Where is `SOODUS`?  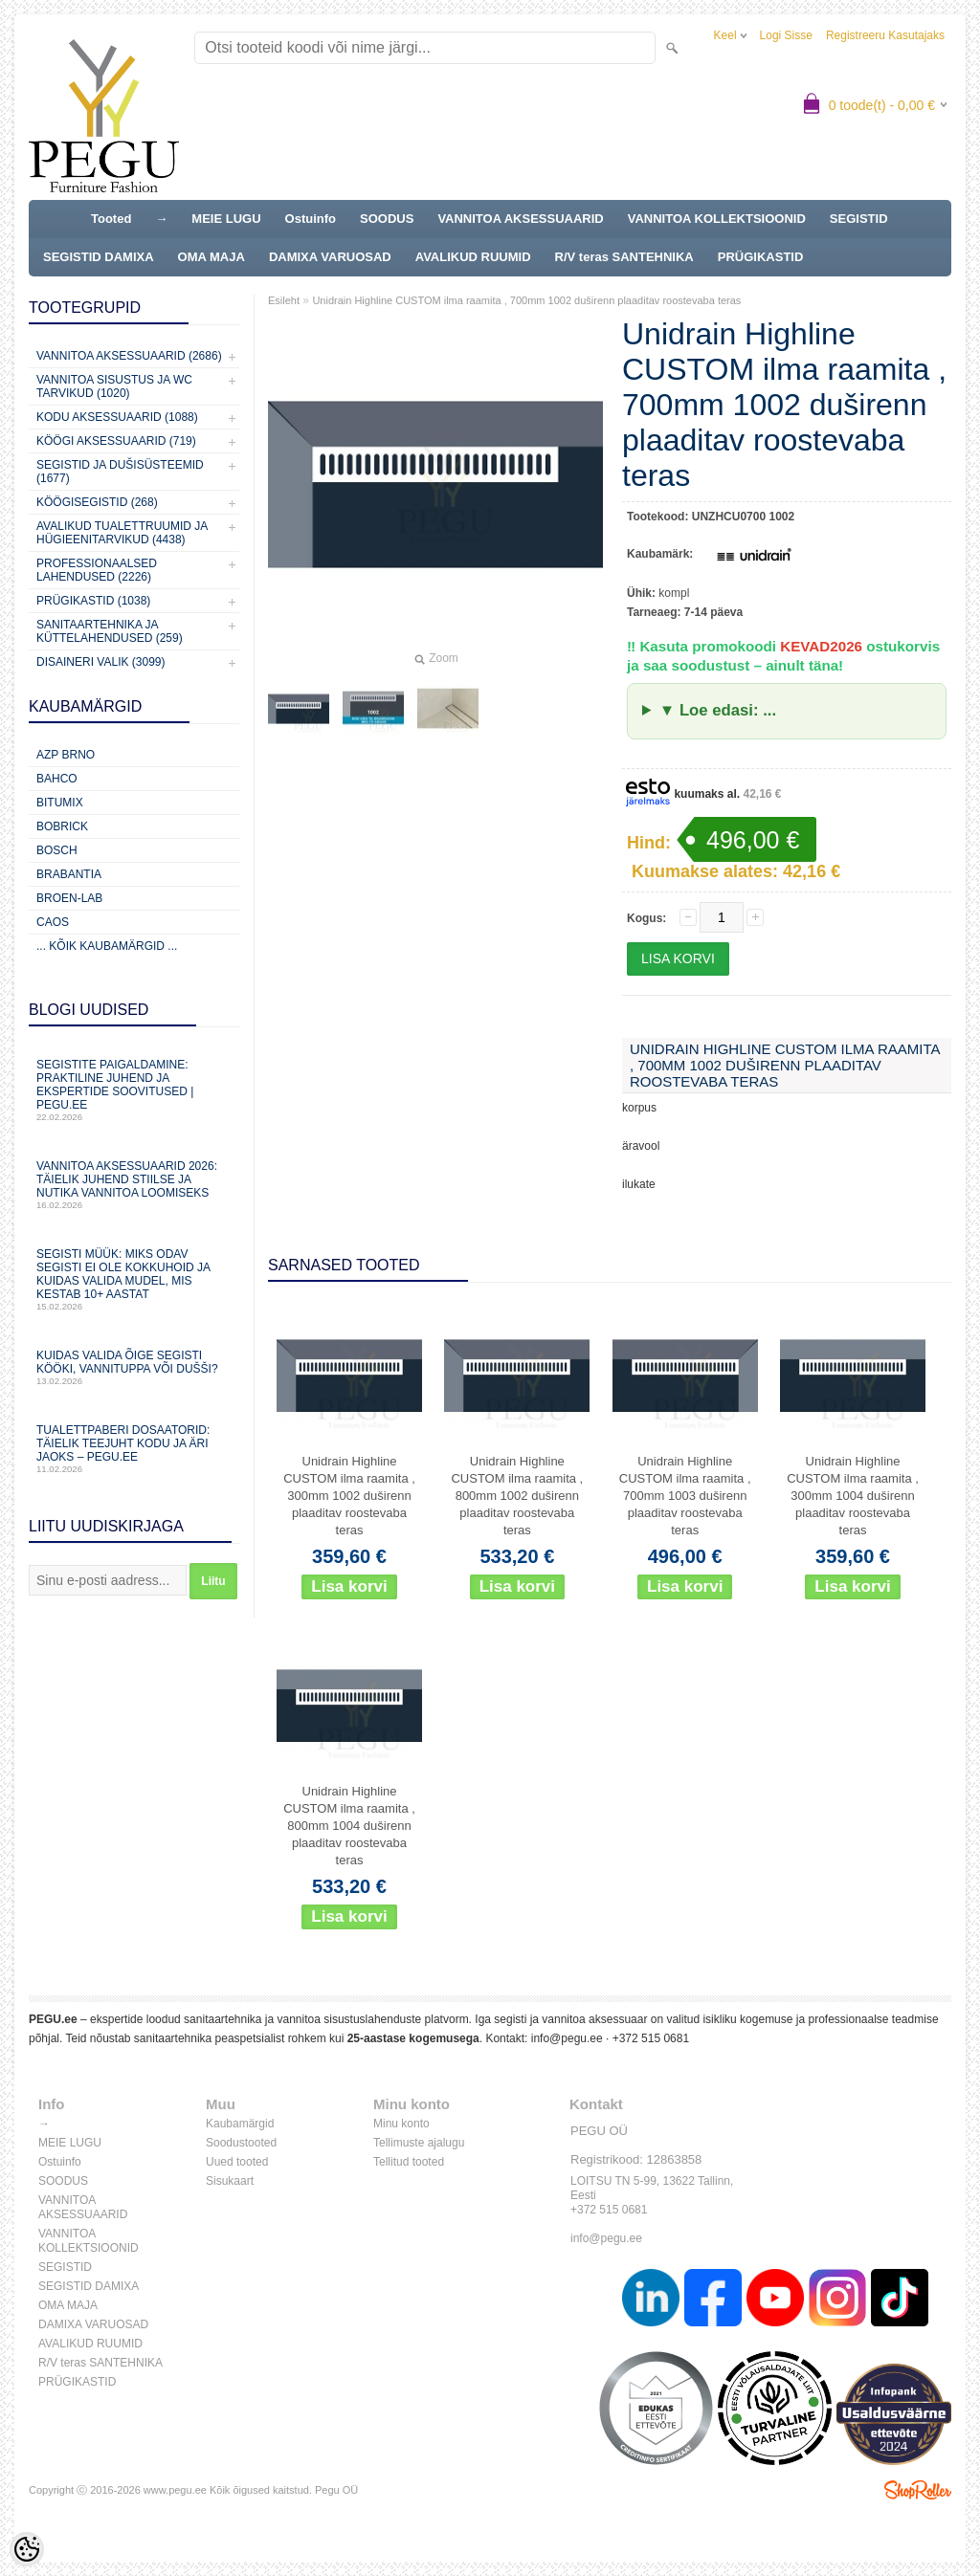
SOODUS is located at coordinates (386, 218).